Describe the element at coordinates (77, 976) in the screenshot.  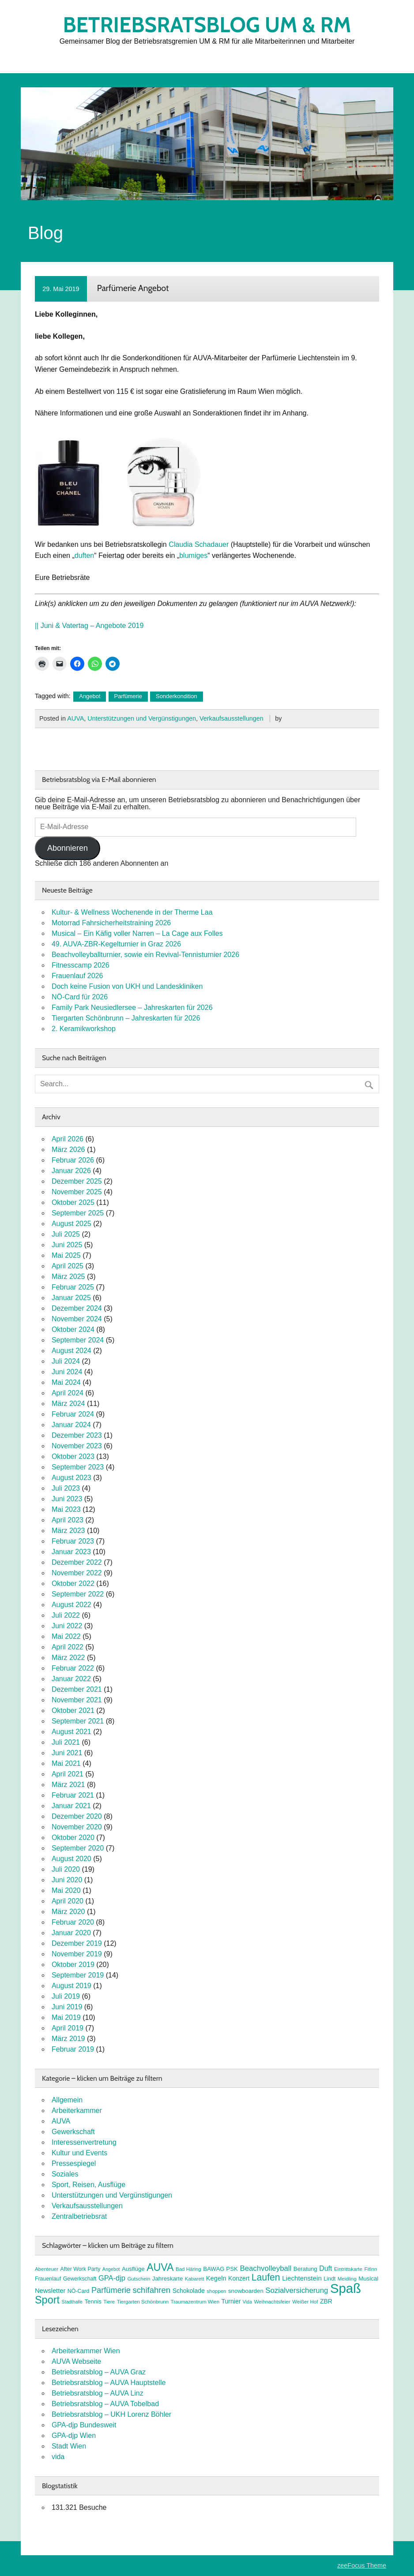
I see `Frauenlauf 2026` at that location.